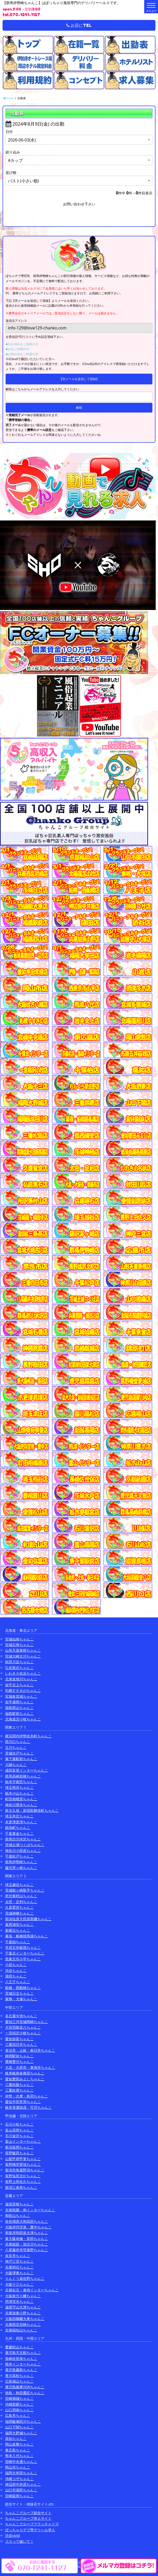 This screenshot has height=2576, width=158. I want to click on 並び順, so click(11, 172).